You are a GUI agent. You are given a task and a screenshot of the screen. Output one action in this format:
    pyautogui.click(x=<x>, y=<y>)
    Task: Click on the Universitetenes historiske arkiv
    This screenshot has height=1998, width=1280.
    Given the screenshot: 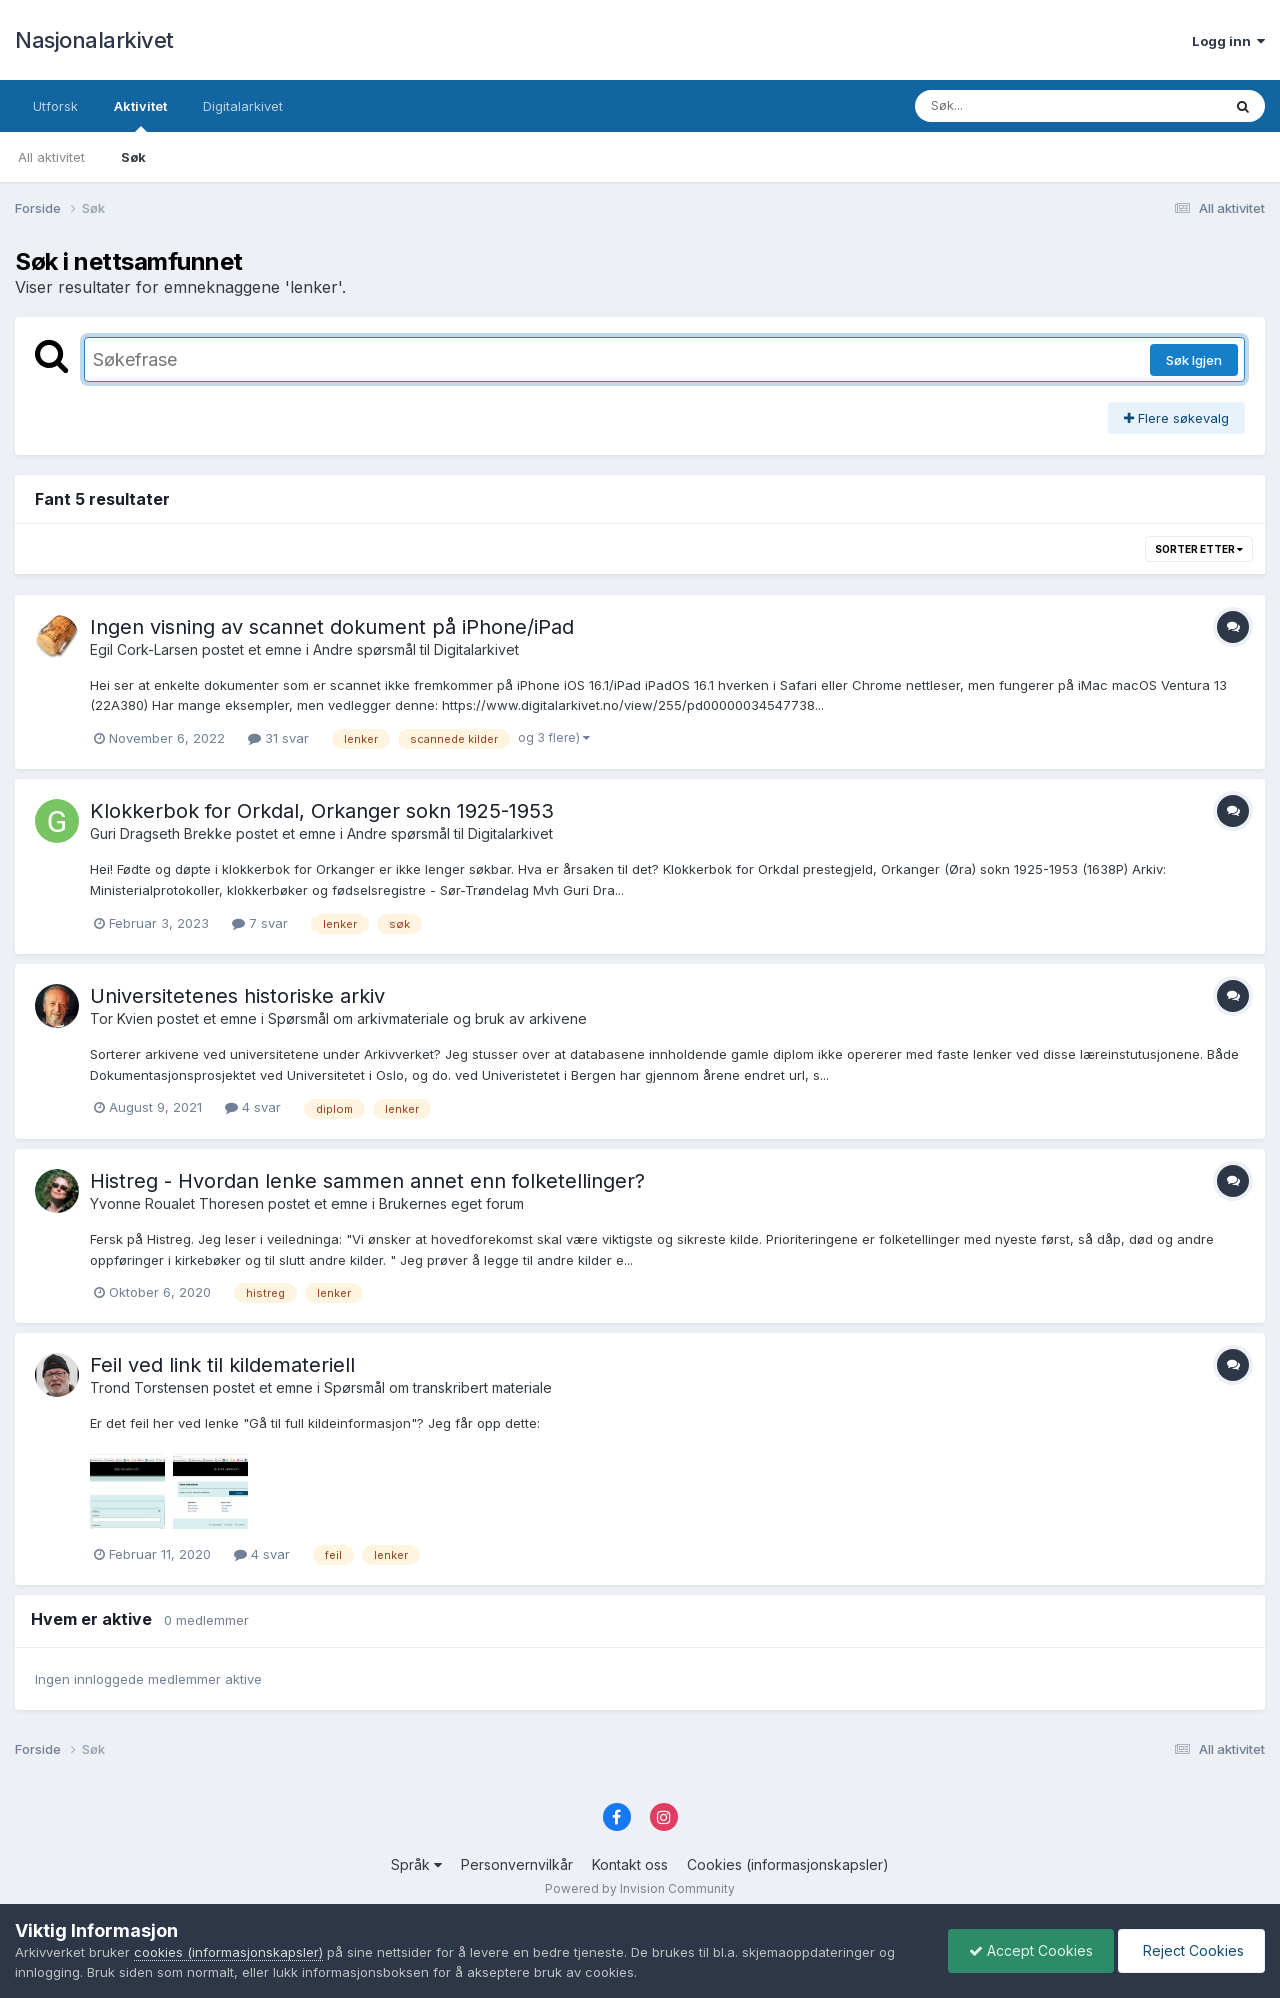 What is the action you would take?
    pyautogui.click(x=237, y=996)
    